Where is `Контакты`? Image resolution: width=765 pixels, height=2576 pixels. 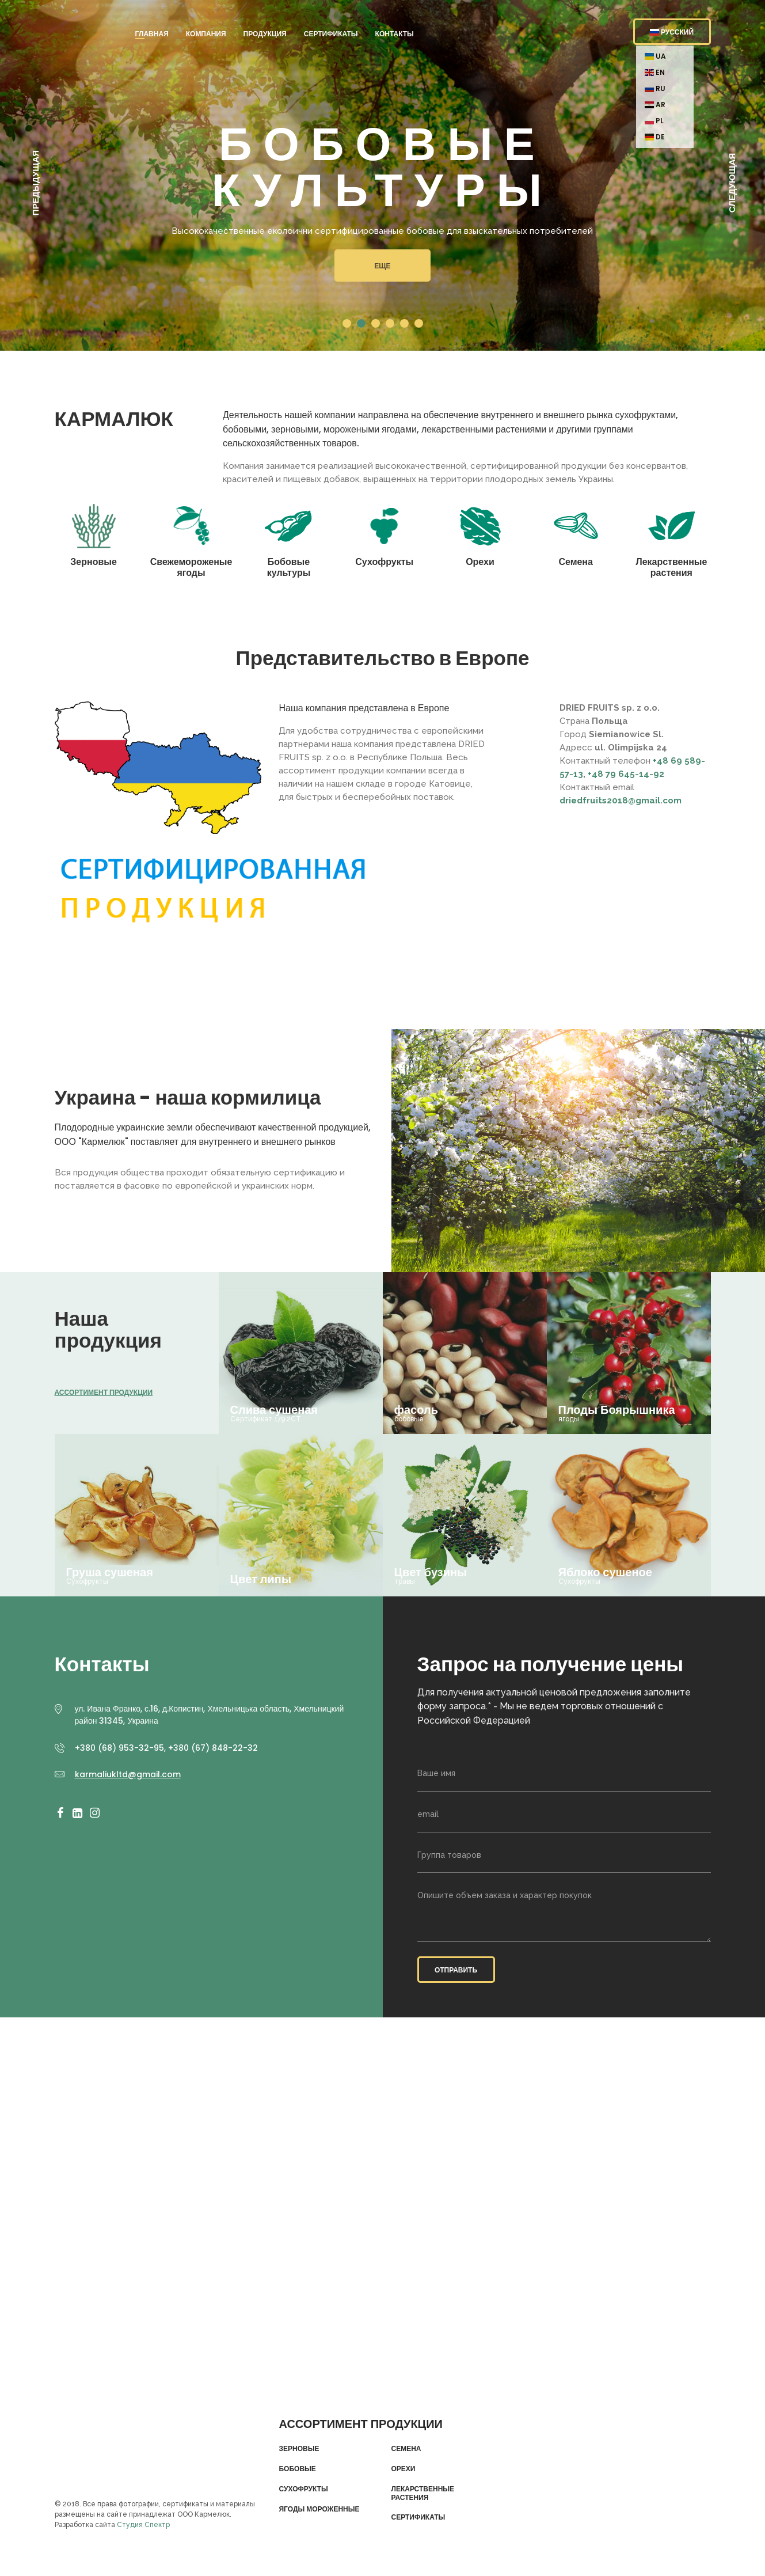
Контакты is located at coordinates (394, 34).